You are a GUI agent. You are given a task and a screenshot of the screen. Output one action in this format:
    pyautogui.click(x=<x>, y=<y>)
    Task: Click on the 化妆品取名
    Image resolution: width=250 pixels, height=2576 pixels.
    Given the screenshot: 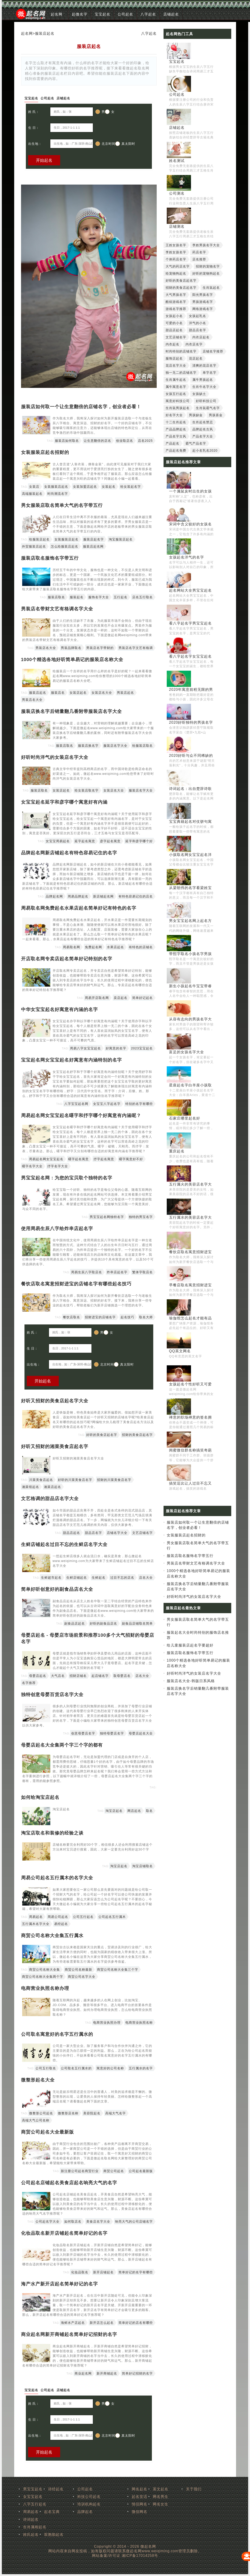 What is the action you would take?
    pyautogui.click(x=79, y=2272)
    